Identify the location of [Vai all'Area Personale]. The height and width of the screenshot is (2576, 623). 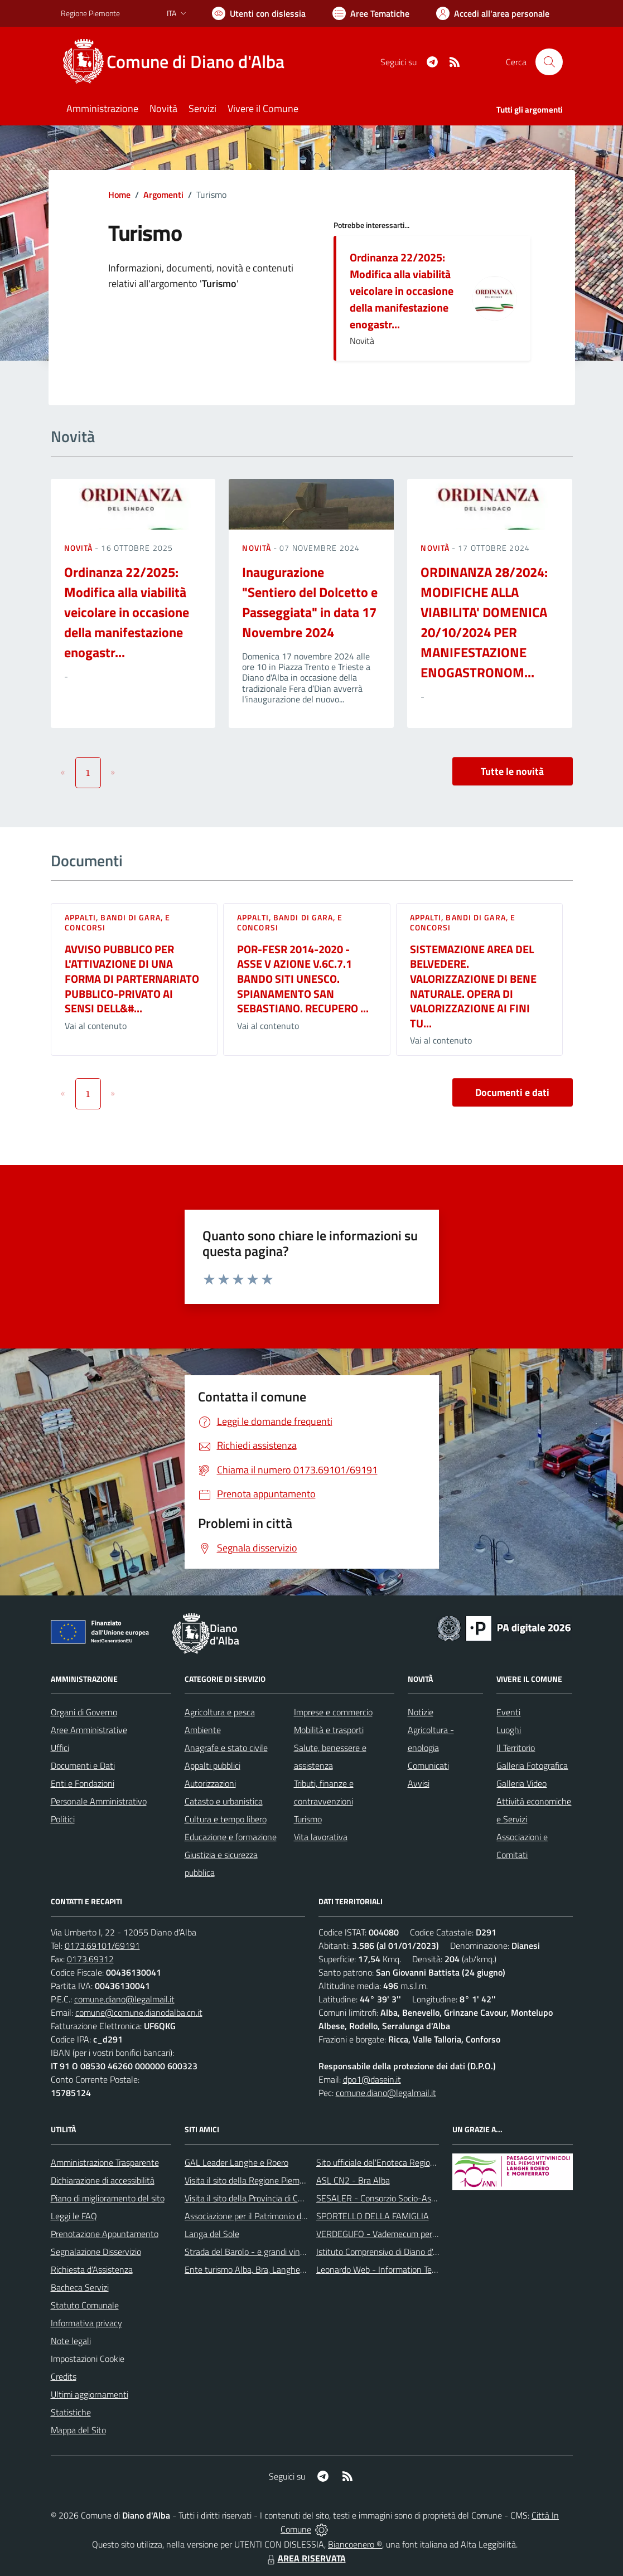
(493, 13).